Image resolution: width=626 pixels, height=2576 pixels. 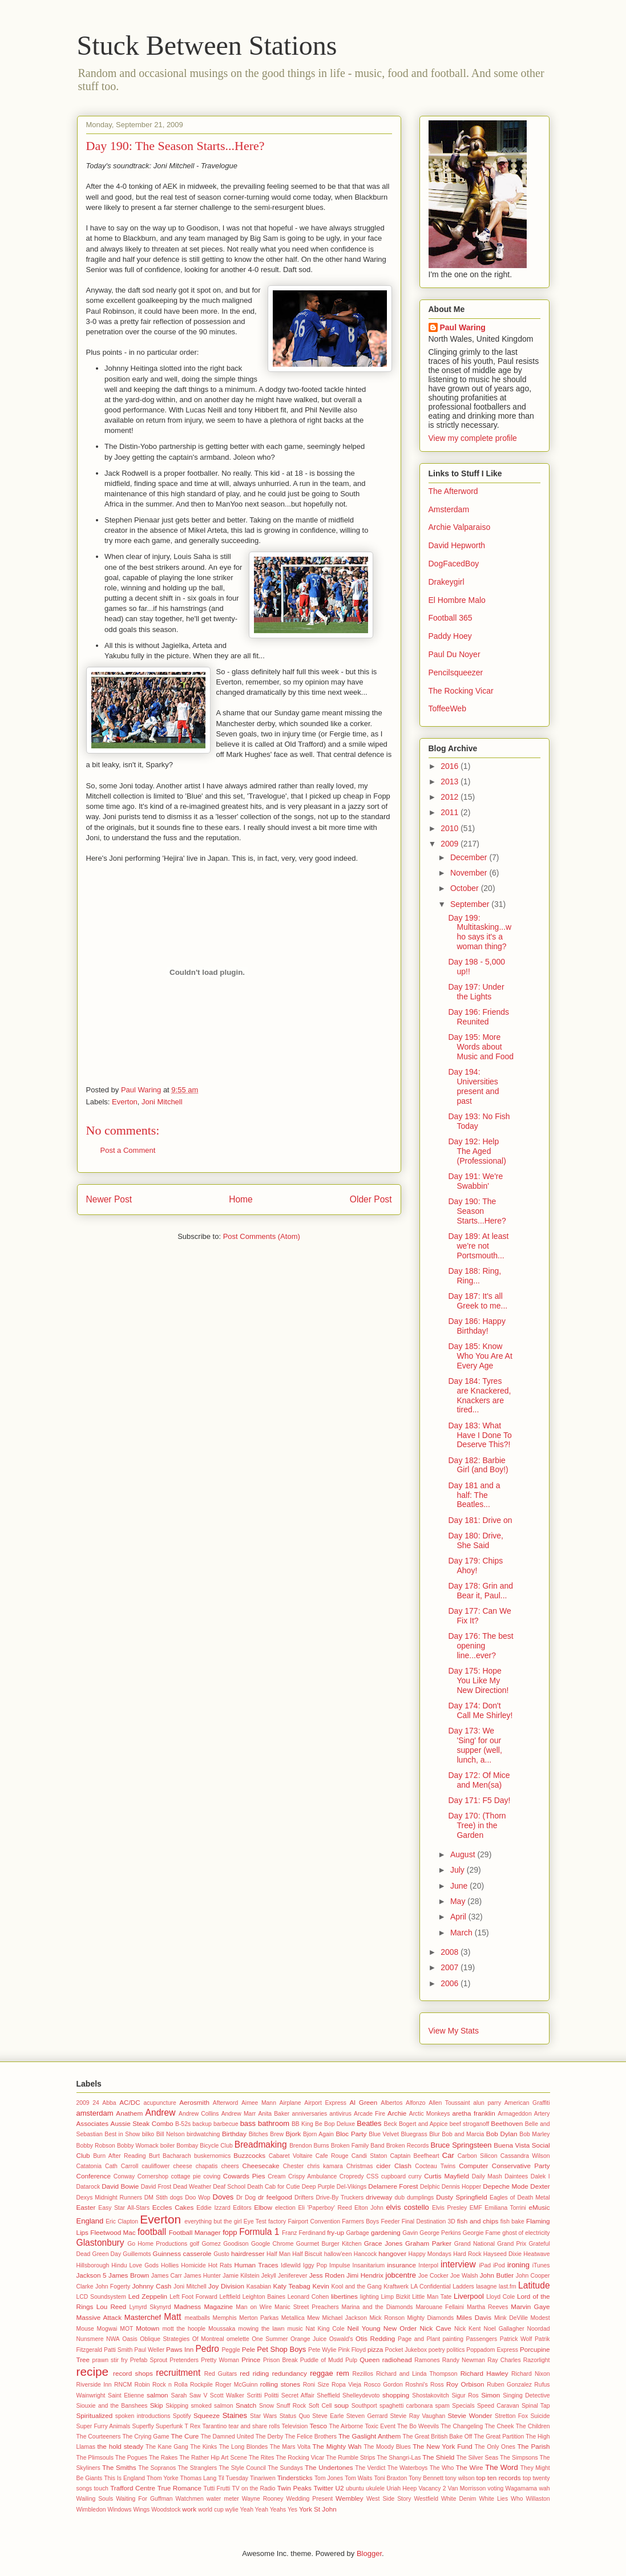 What do you see at coordinates (540, 2186) in the screenshot?
I see `Dexter` at bounding box center [540, 2186].